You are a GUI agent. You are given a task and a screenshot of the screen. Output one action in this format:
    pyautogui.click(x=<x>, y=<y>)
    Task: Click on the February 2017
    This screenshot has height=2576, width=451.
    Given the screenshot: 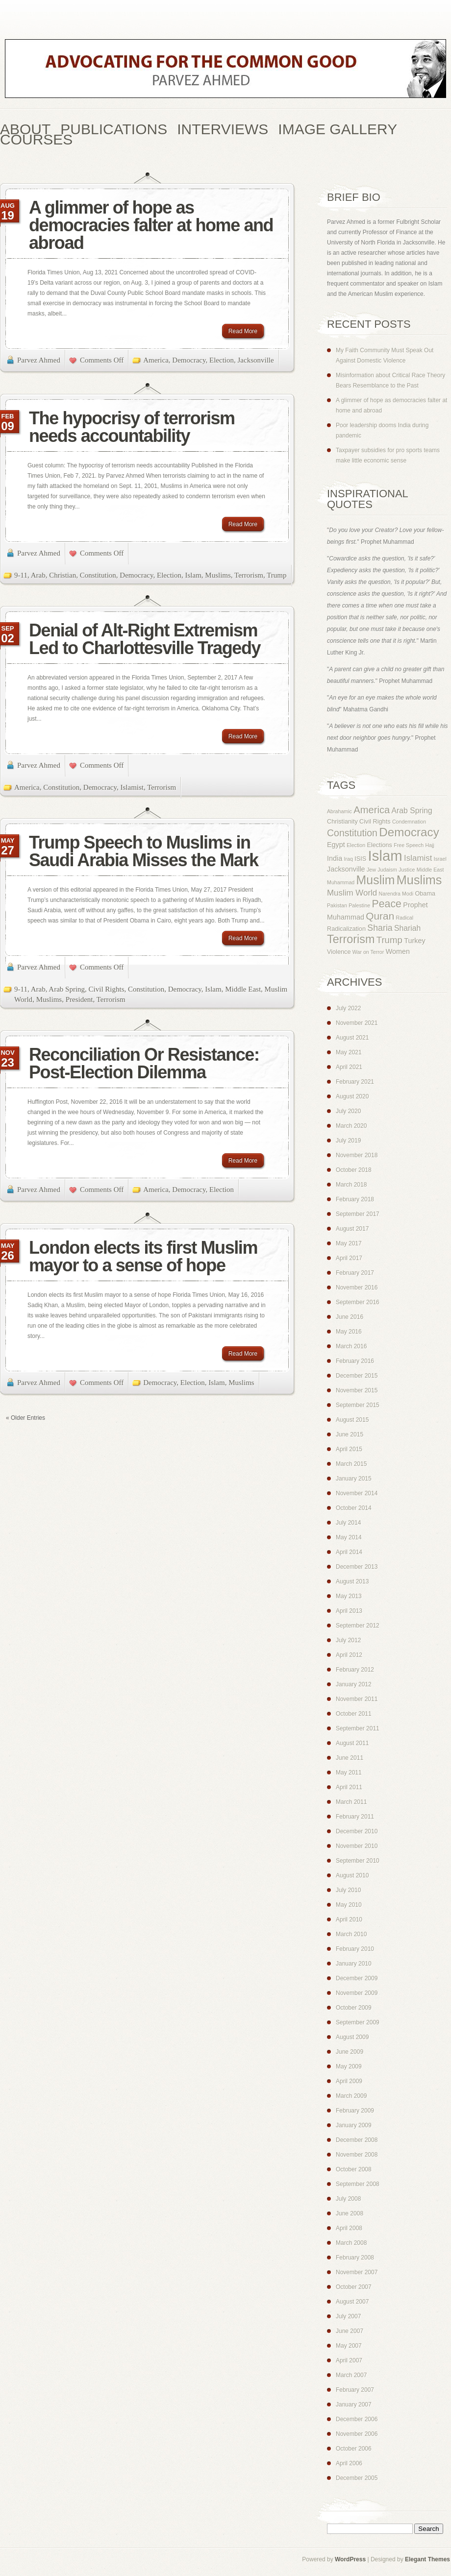 What is the action you would take?
    pyautogui.click(x=355, y=1272)
    